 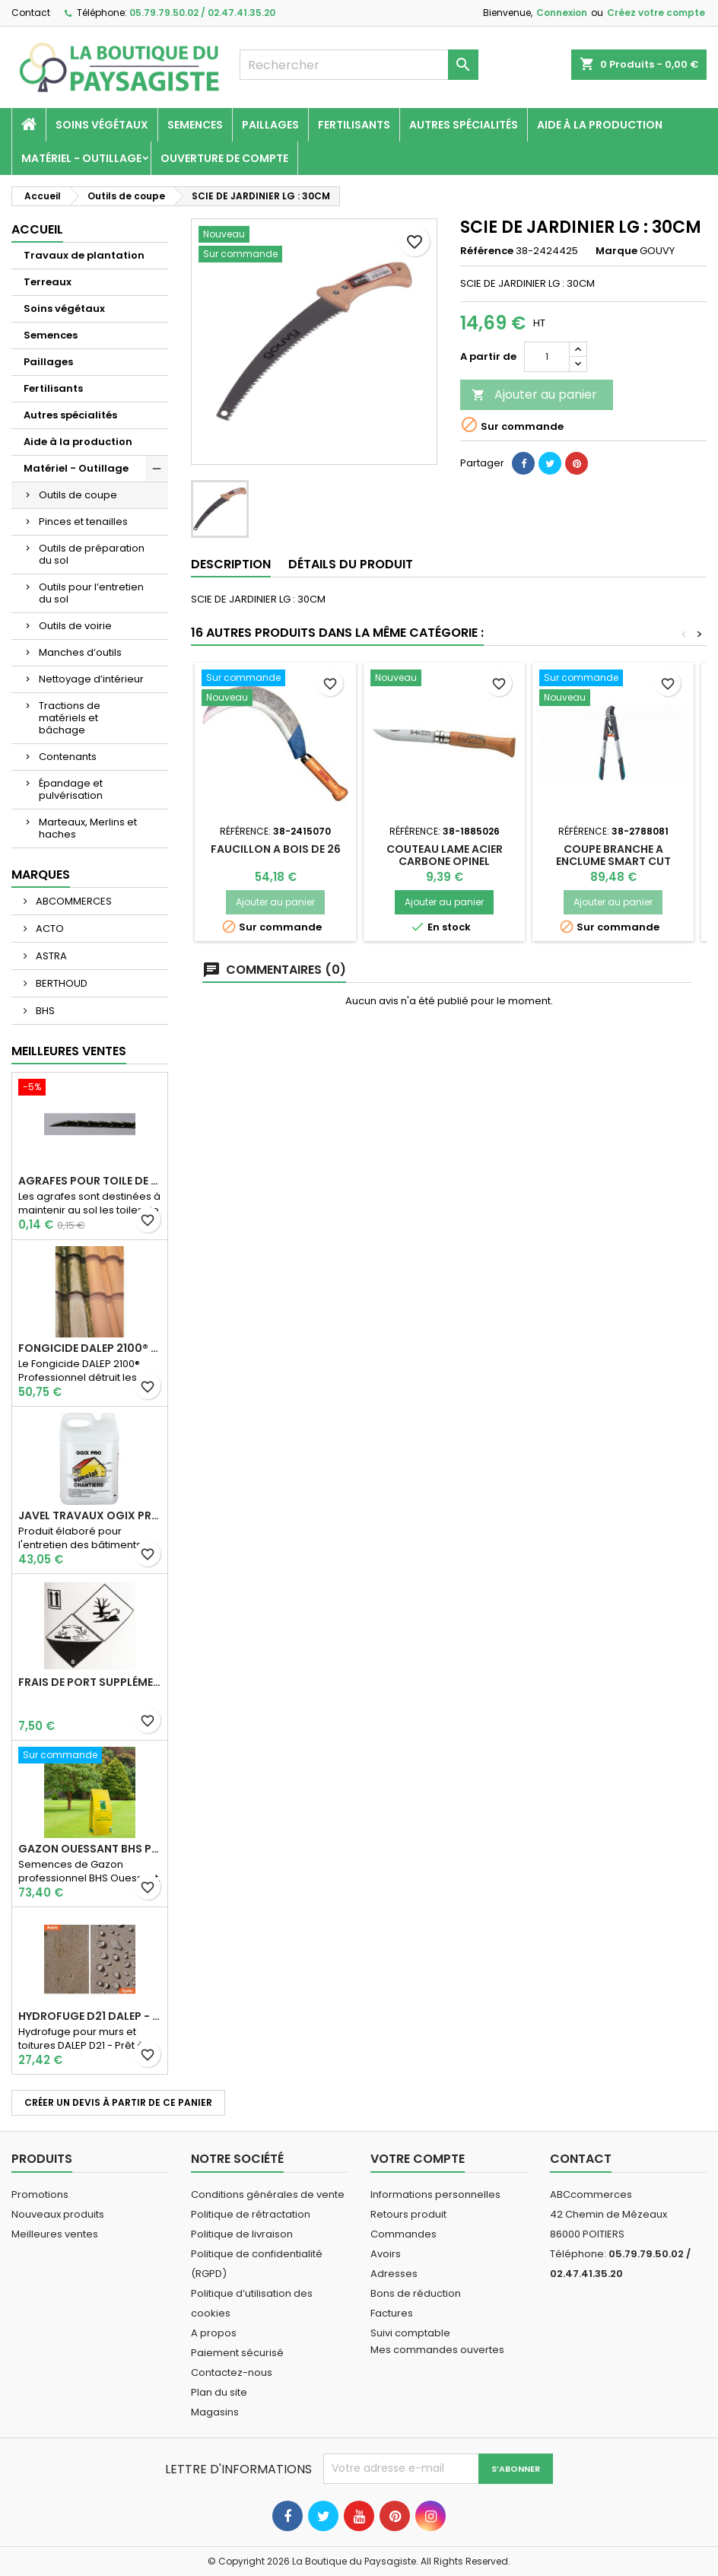 I want to click on Contenants, so click(x=68, y=756).